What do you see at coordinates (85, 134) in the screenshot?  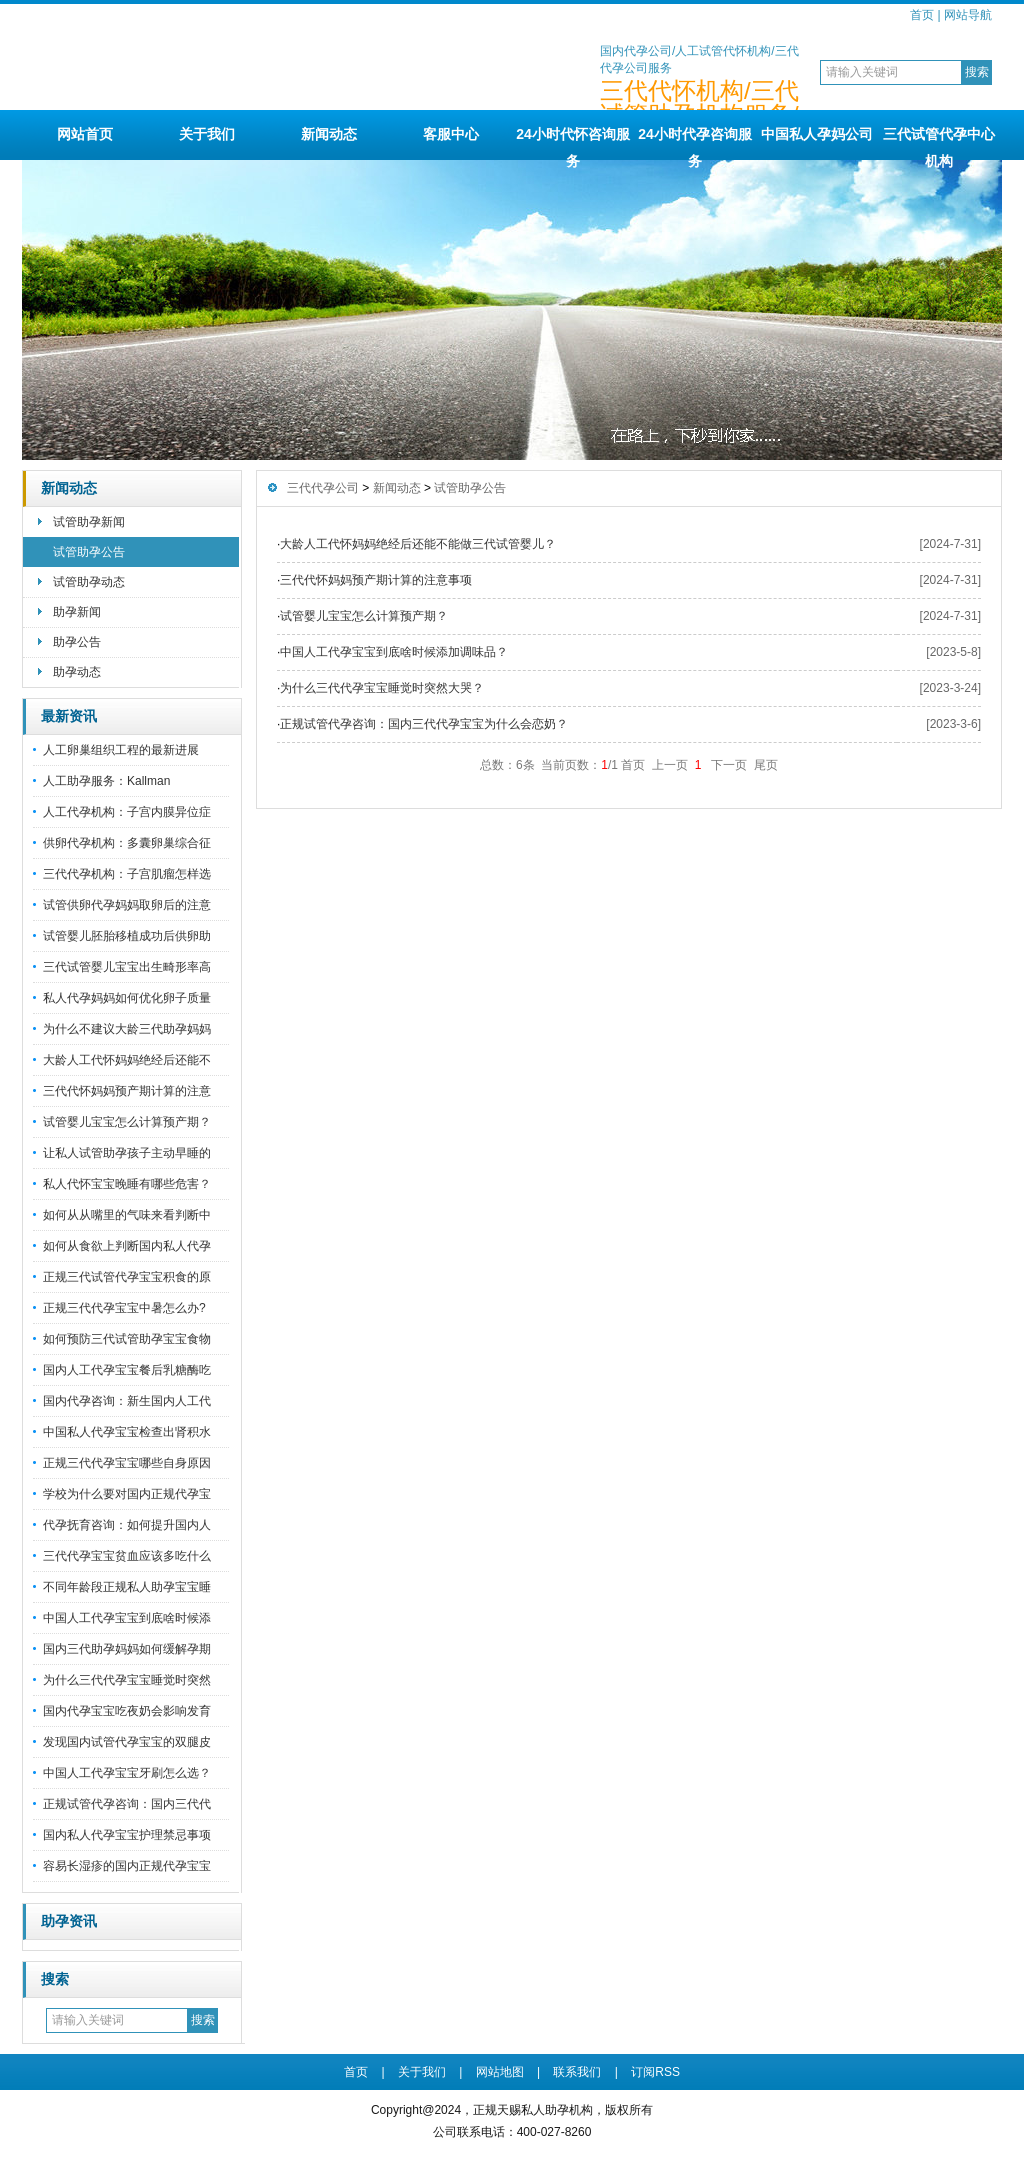 I see `网站首页` at bounding box center [85, 134].